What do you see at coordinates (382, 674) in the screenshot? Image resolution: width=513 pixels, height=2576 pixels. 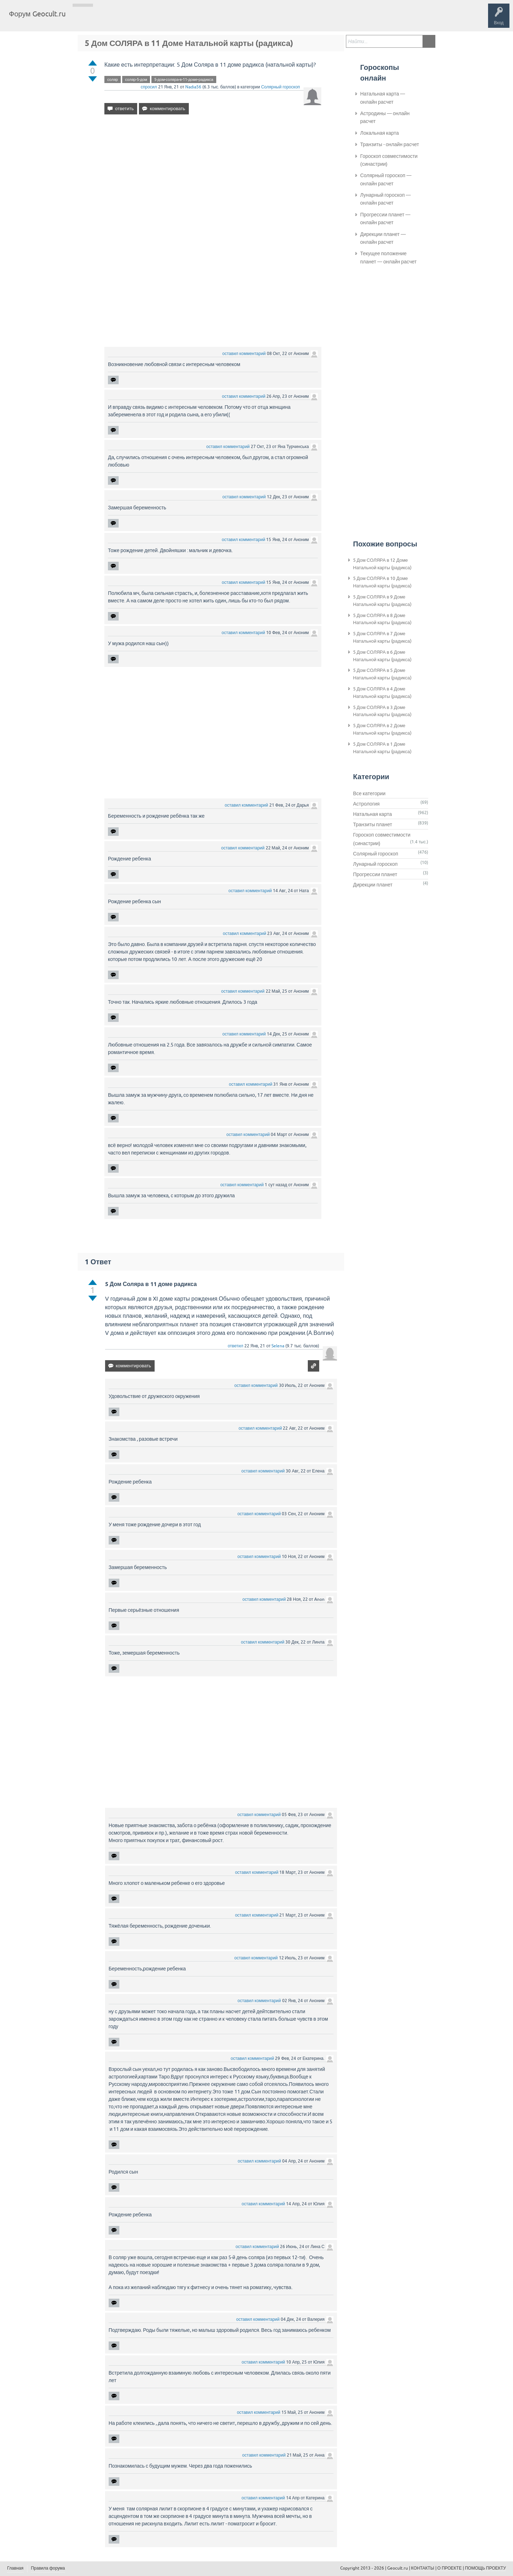 I see `5 Дом СОЛЯРА в 5 Доме Натальной карты (радикса)` at bounding box center [382, 674].